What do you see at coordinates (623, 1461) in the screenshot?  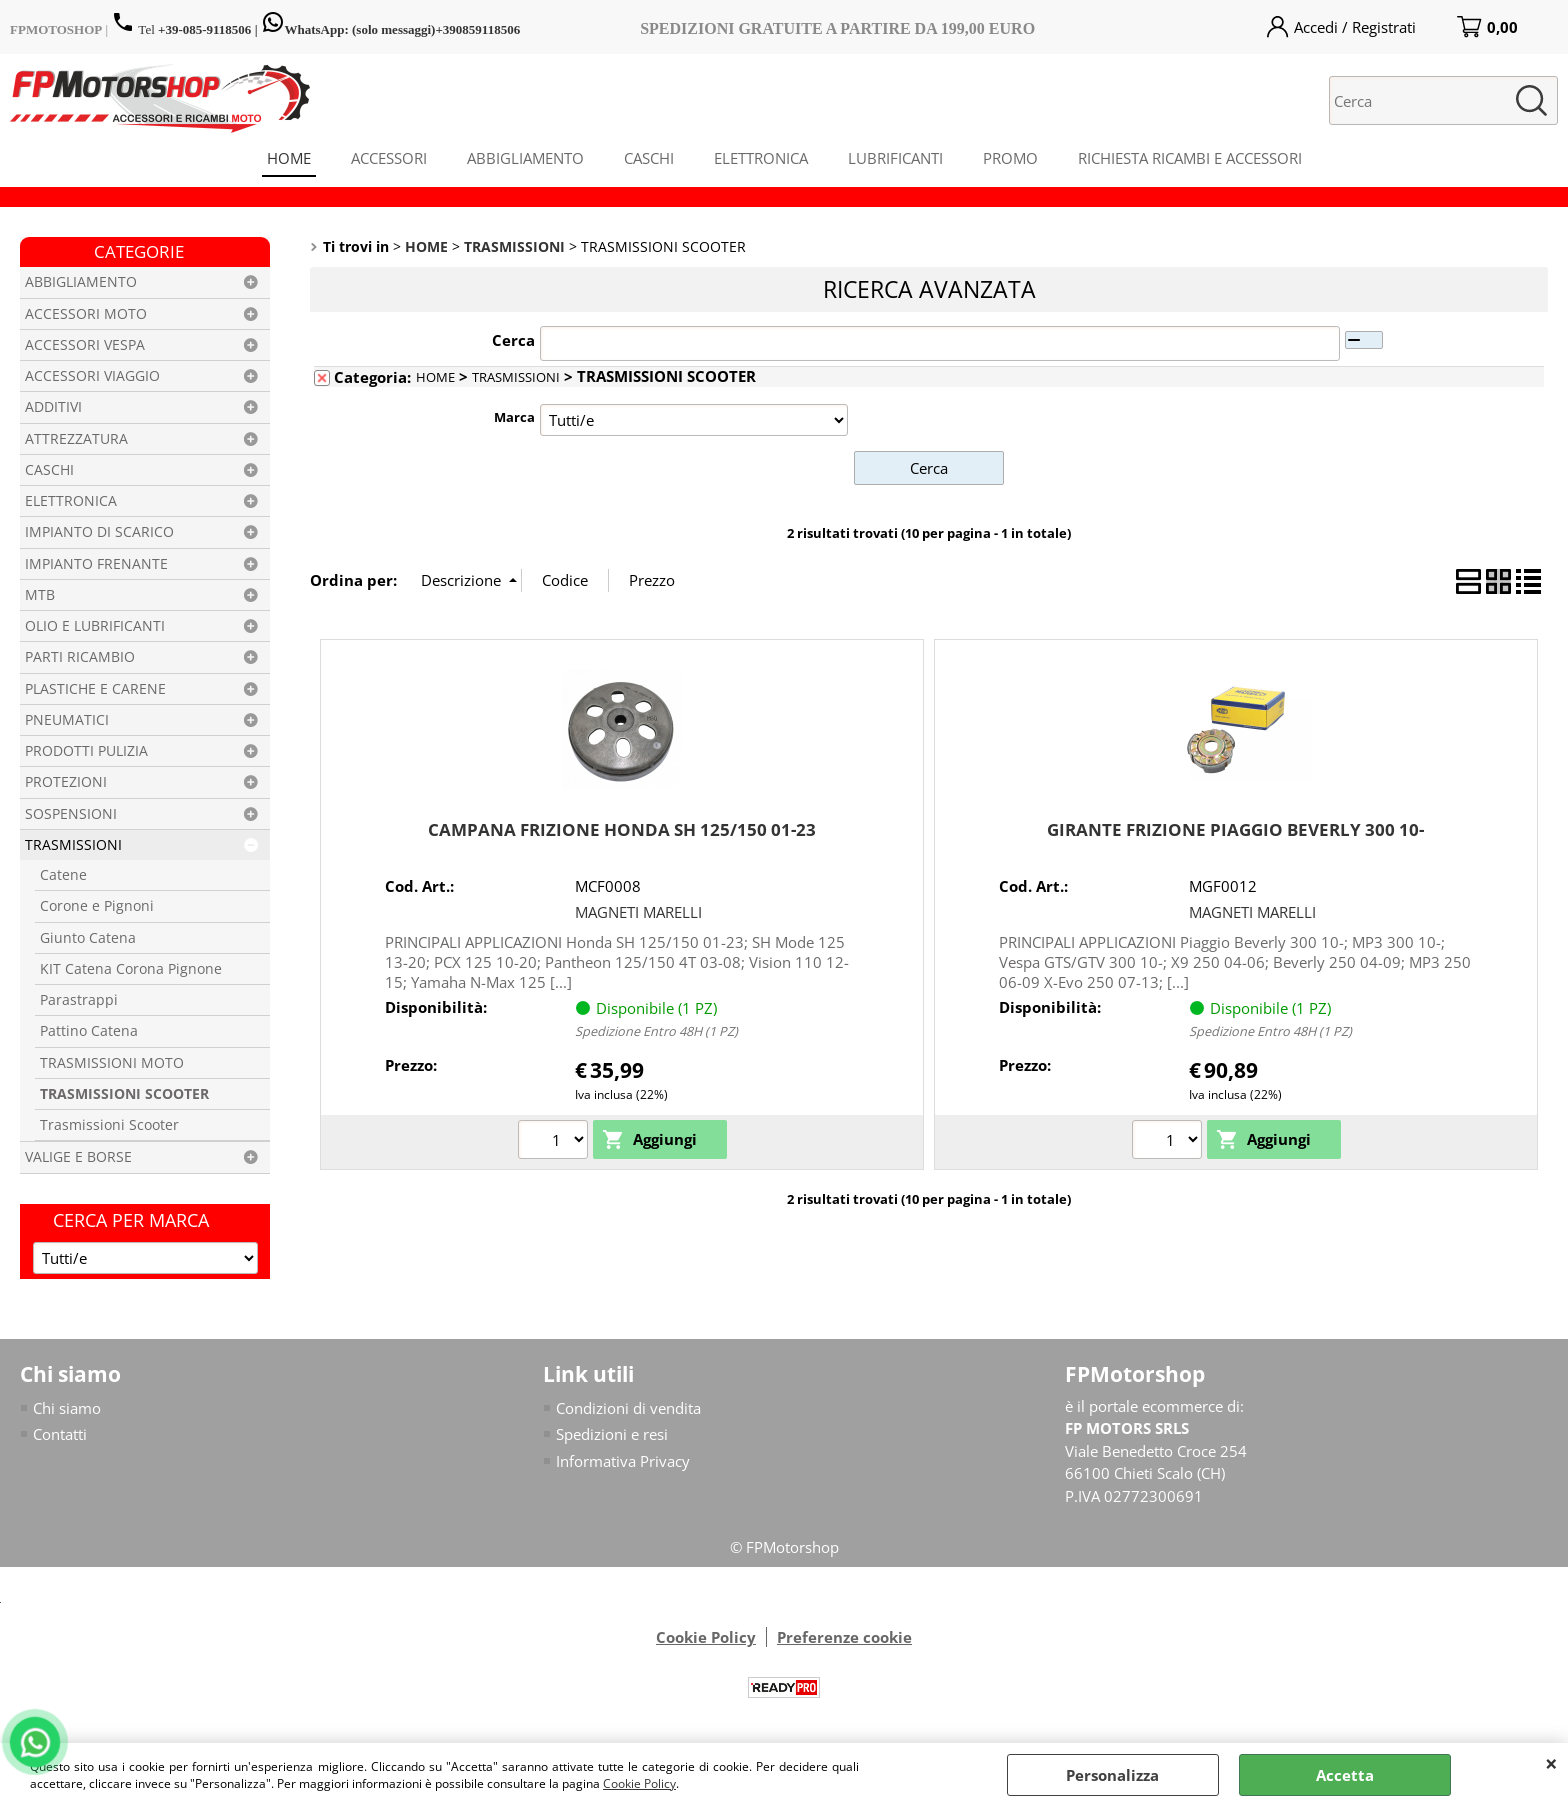 I see `Informativa Privacy` at bounding box center [623, 1461].